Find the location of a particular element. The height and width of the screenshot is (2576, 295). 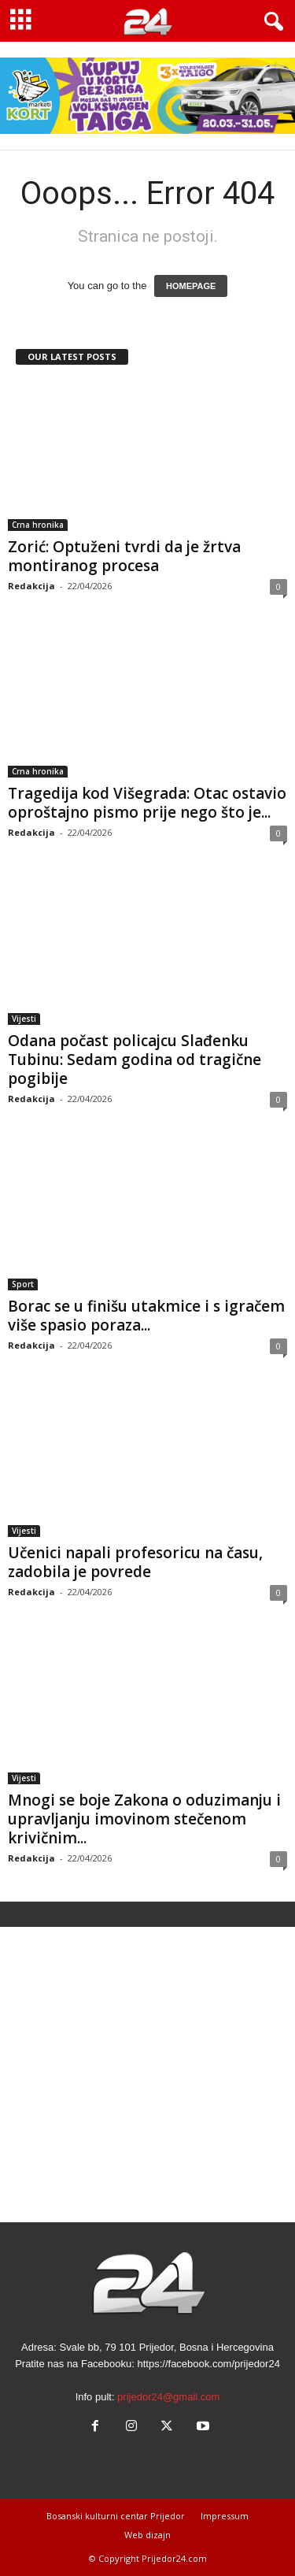

prijedor24@gmail.com is located at coordinates (168, 2397).